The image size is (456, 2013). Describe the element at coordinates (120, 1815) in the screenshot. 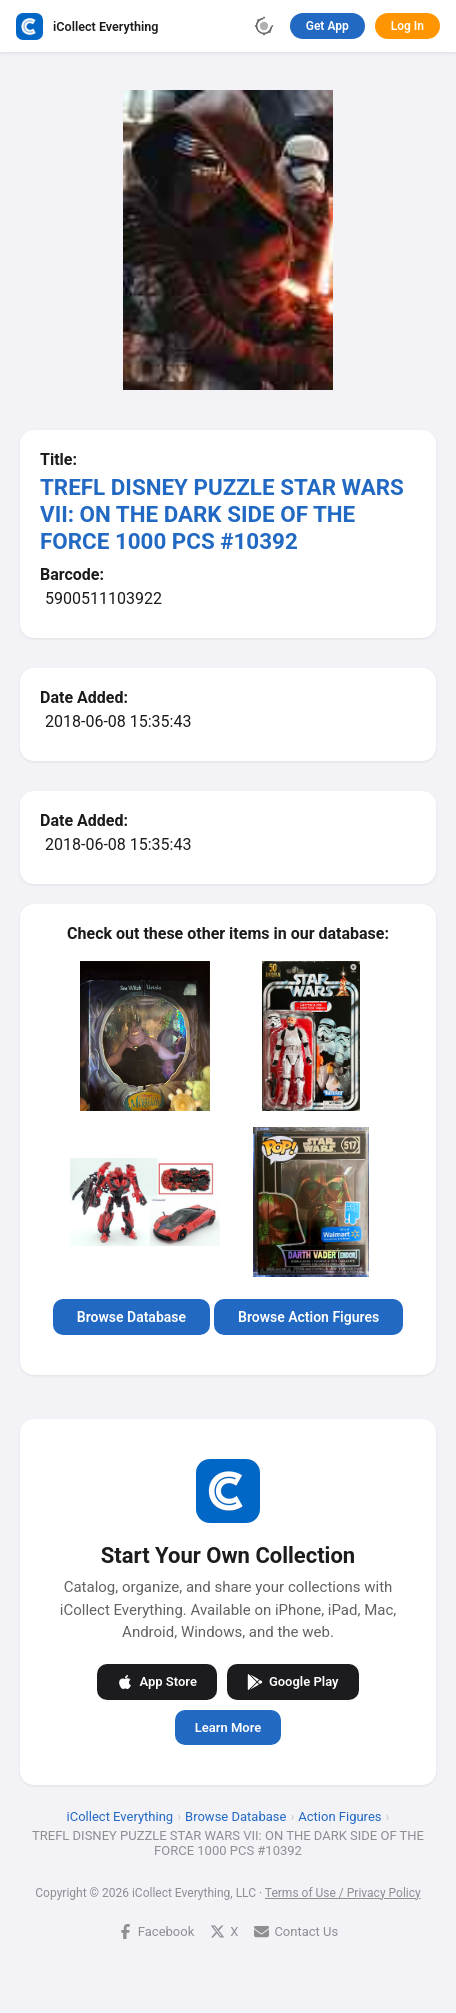

I see `iCollect Everything` at that location.